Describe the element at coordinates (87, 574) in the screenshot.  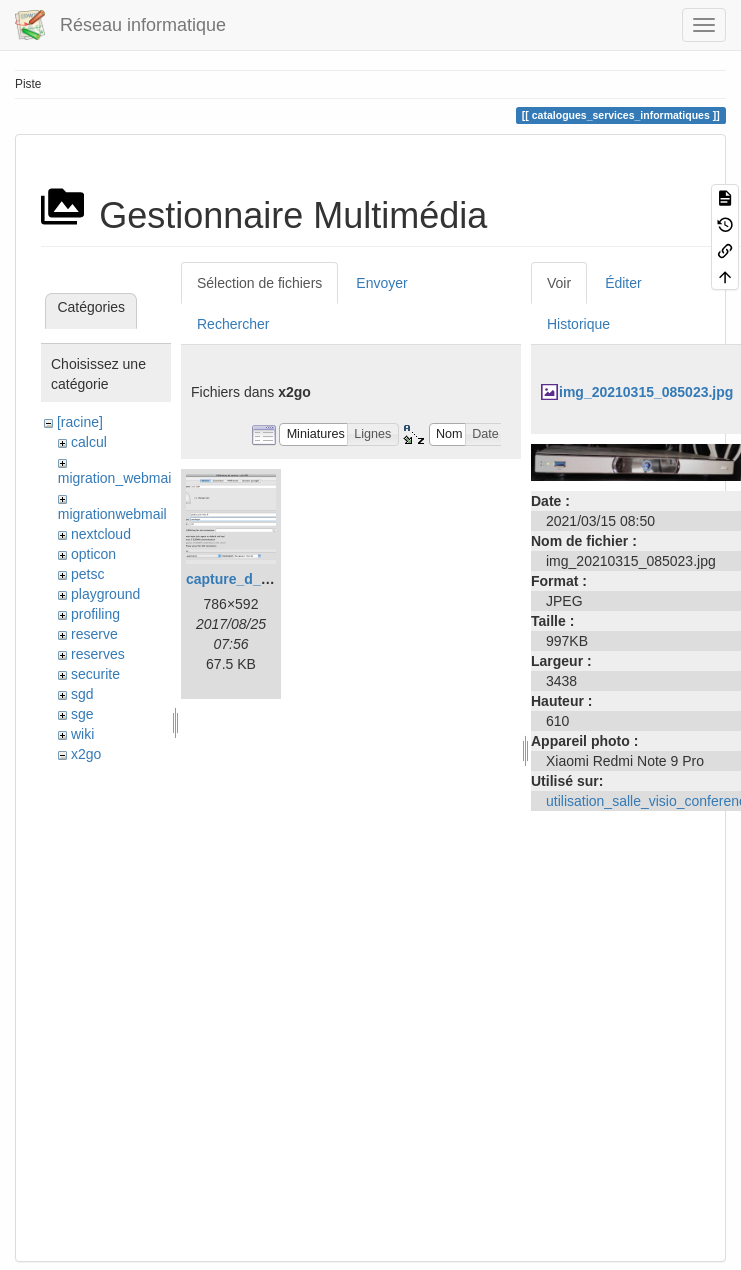
I see `petsc` at that location.